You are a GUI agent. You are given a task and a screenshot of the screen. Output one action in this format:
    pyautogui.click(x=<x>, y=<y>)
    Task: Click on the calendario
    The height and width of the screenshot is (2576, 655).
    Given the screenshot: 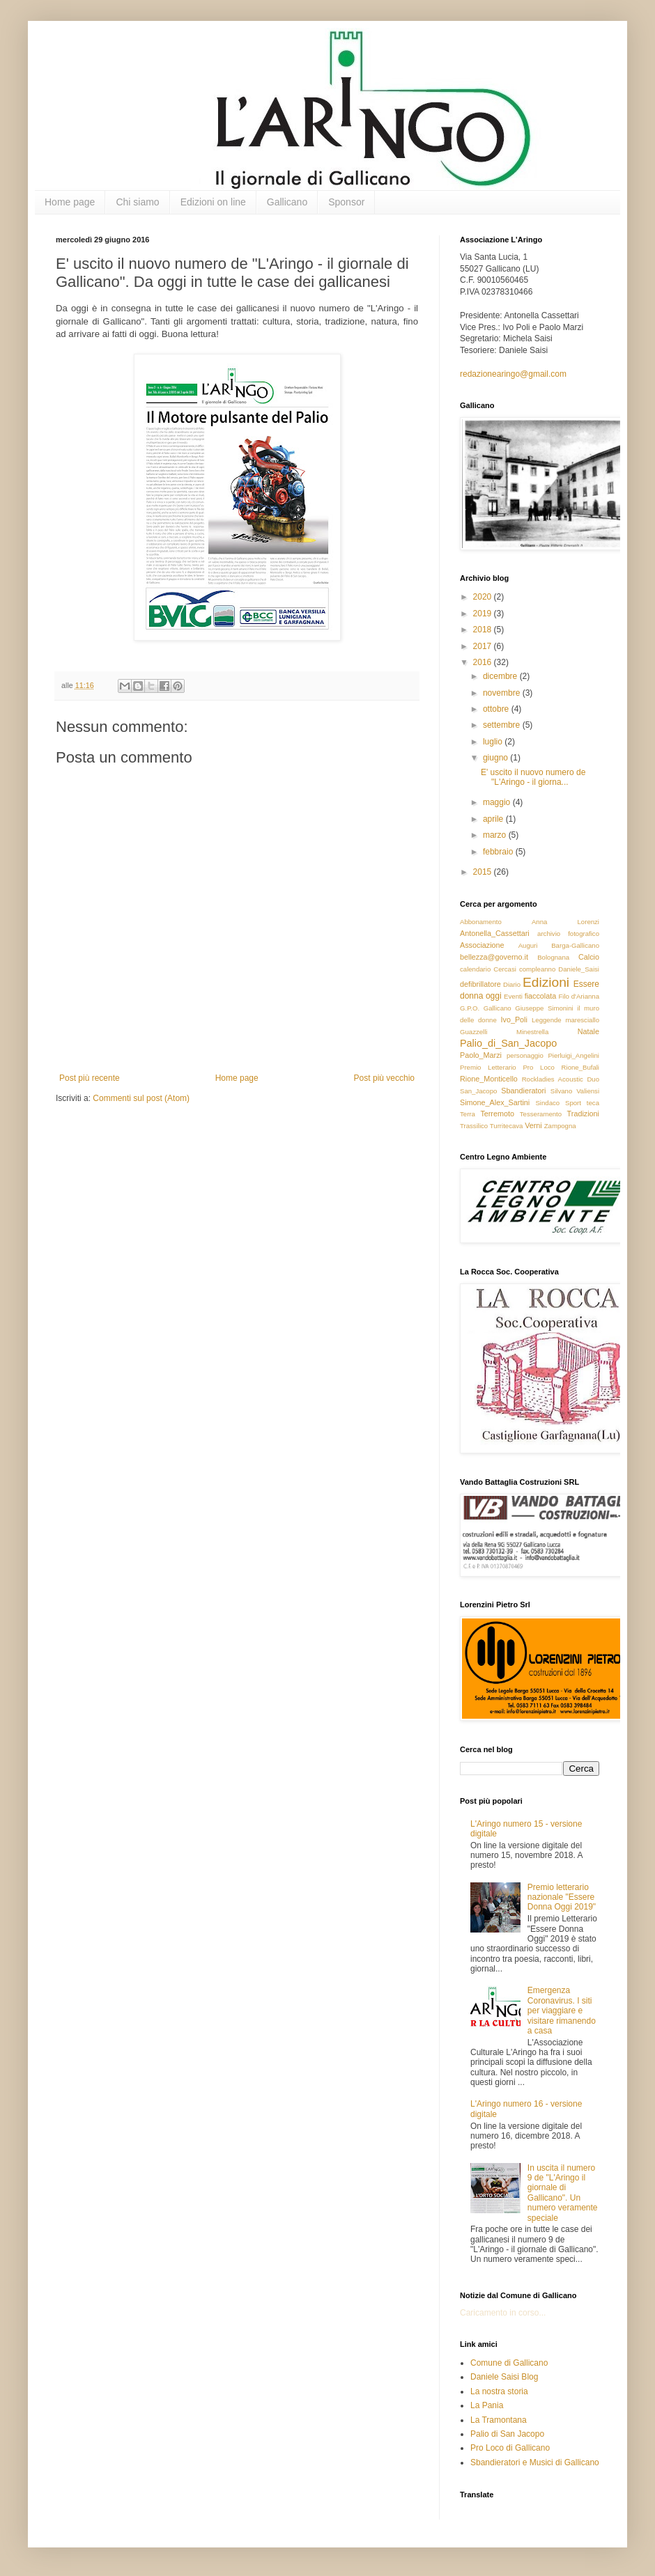 What is the action you would take?
    pyautogui.click(x=475, y=969)
    